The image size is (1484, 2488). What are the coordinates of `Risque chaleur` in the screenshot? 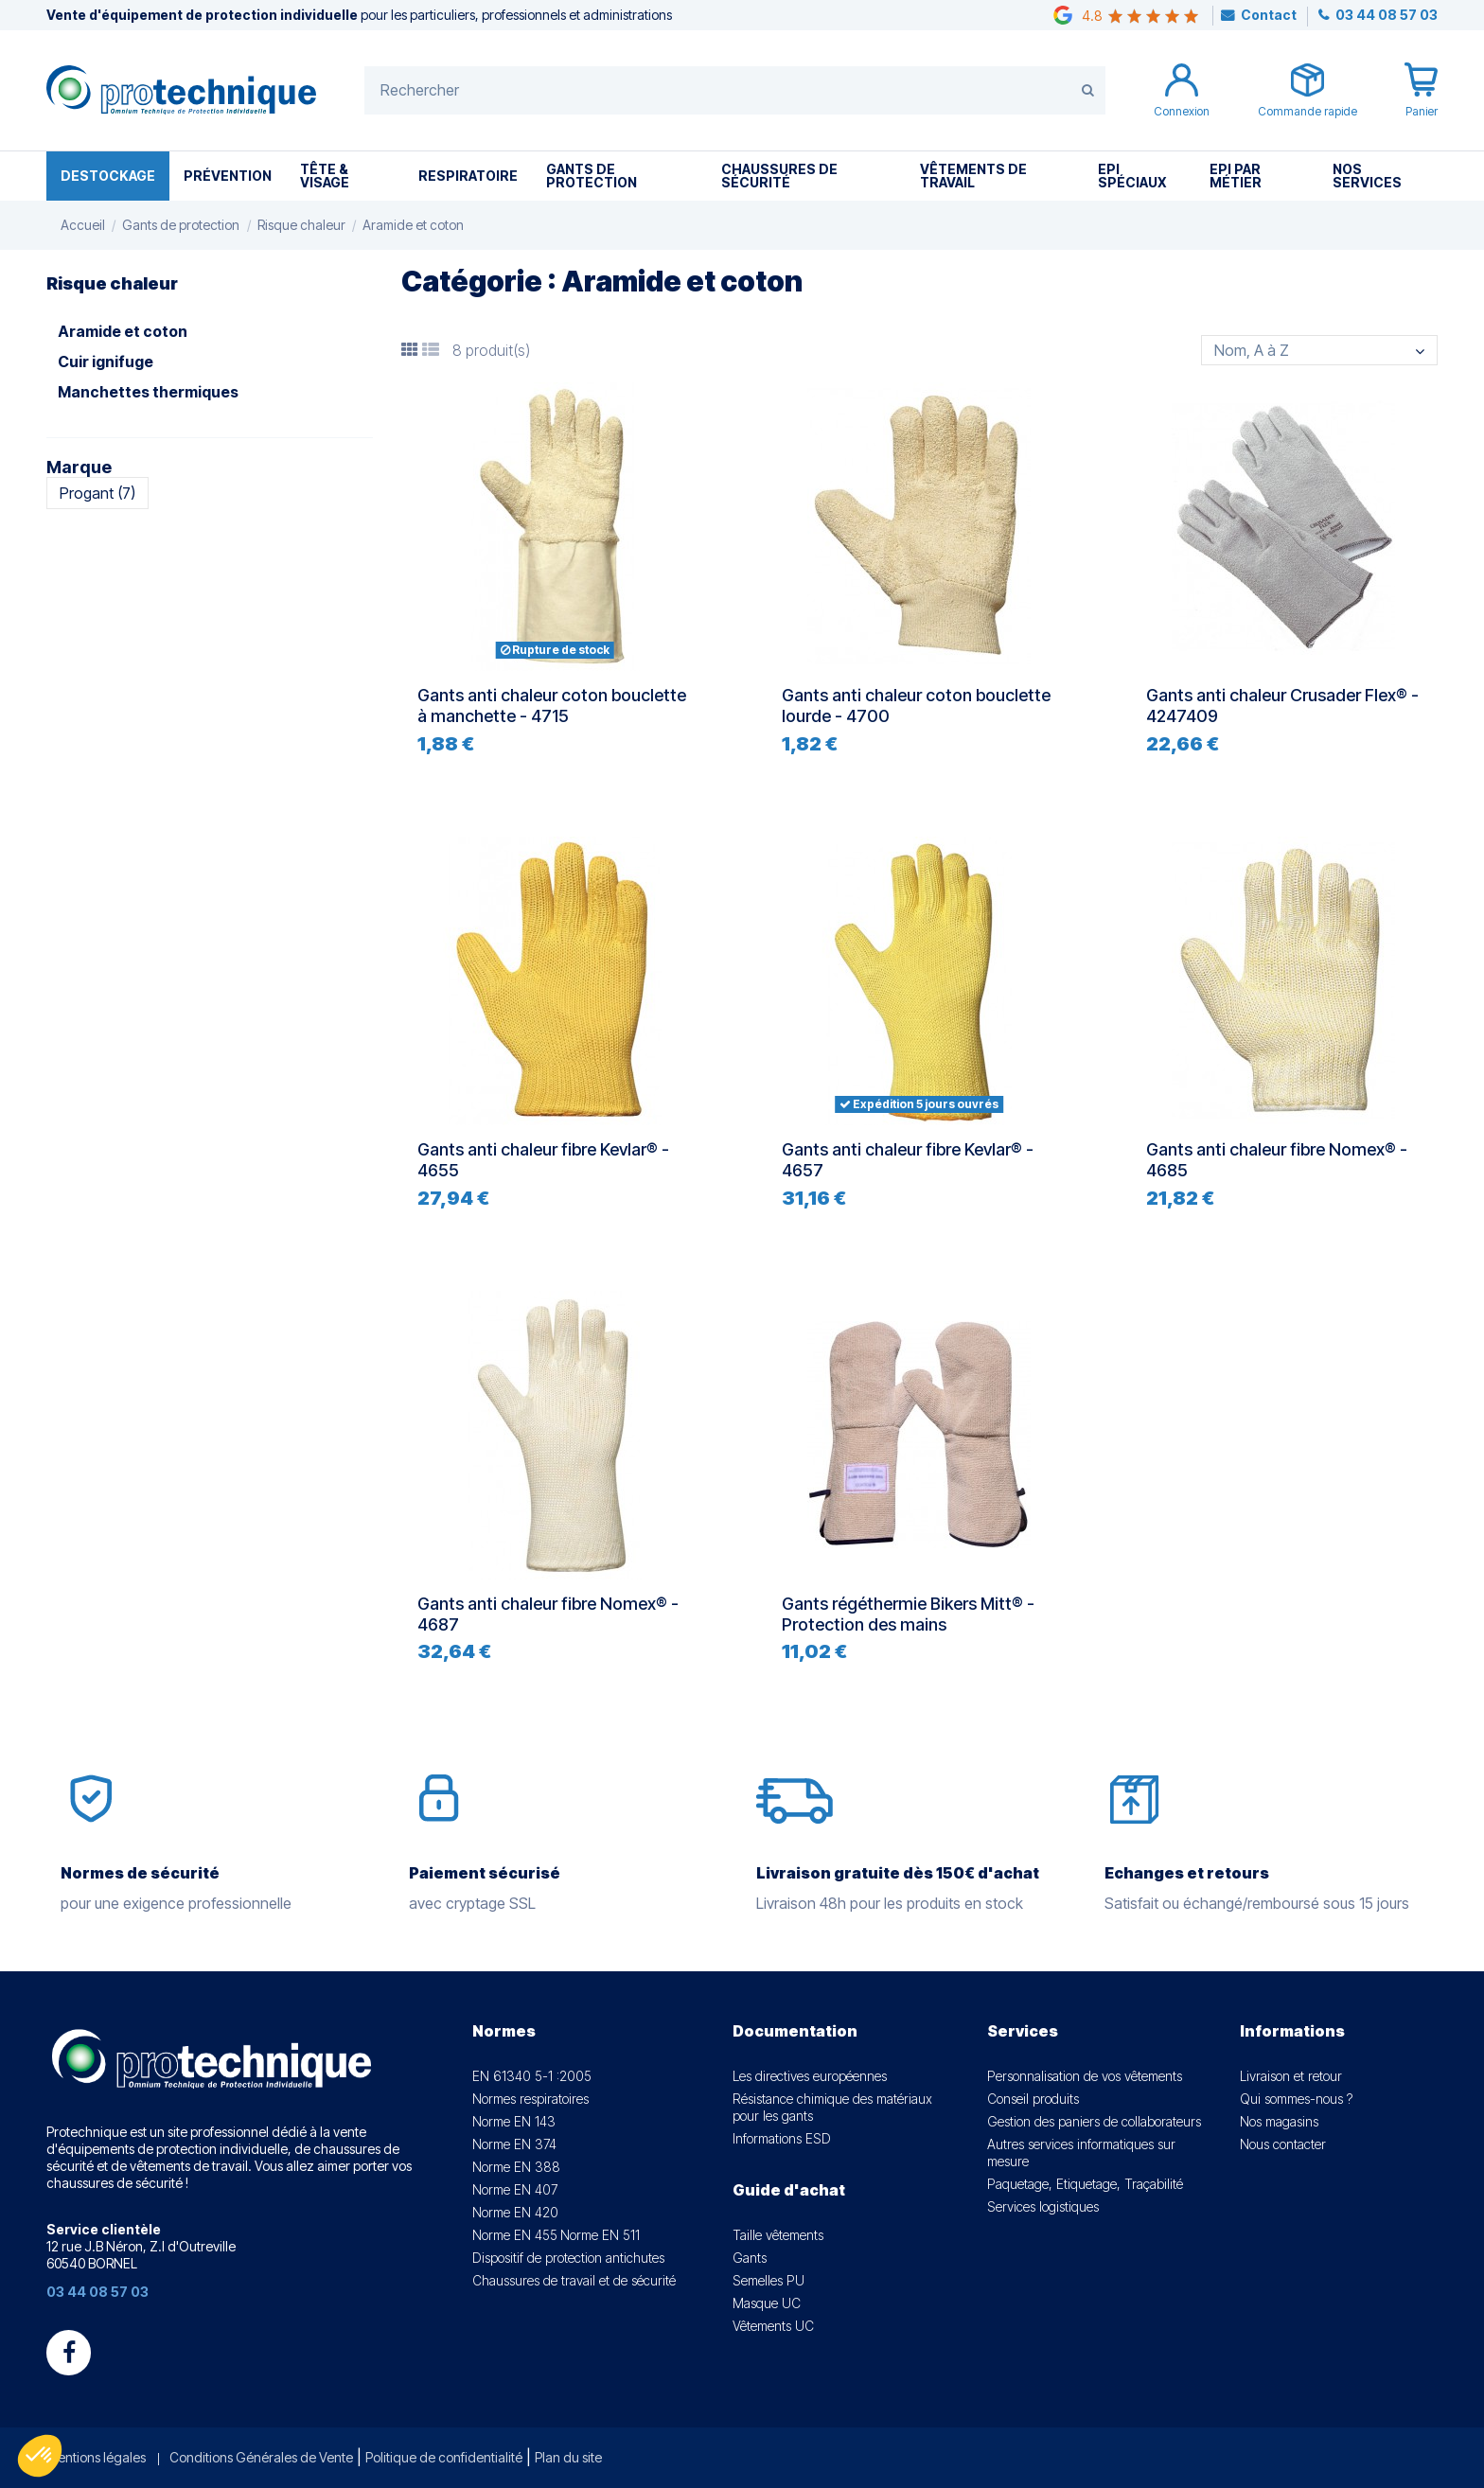 It's located at (112, 283).